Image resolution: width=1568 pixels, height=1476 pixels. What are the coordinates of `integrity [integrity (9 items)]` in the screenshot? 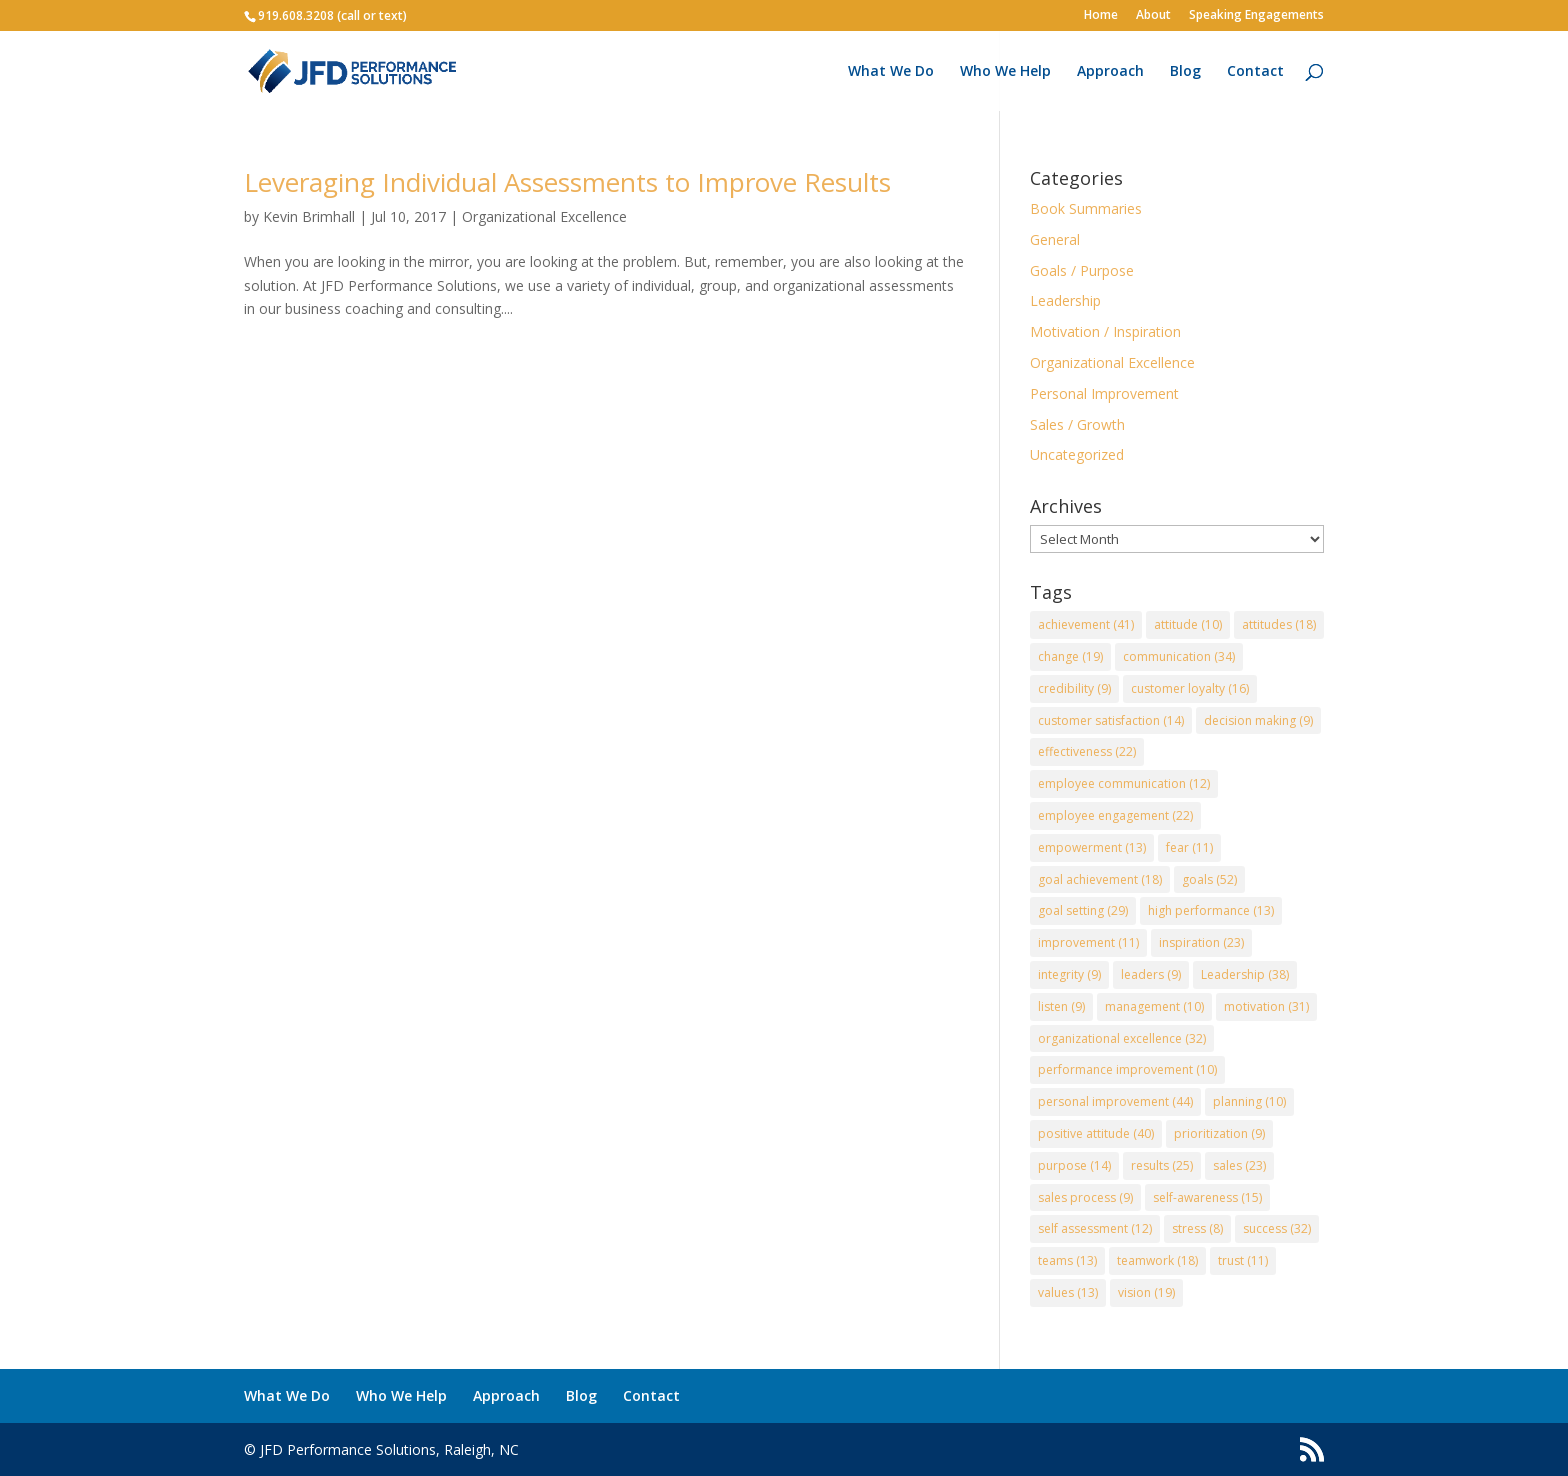 It's located at (1069, 974).